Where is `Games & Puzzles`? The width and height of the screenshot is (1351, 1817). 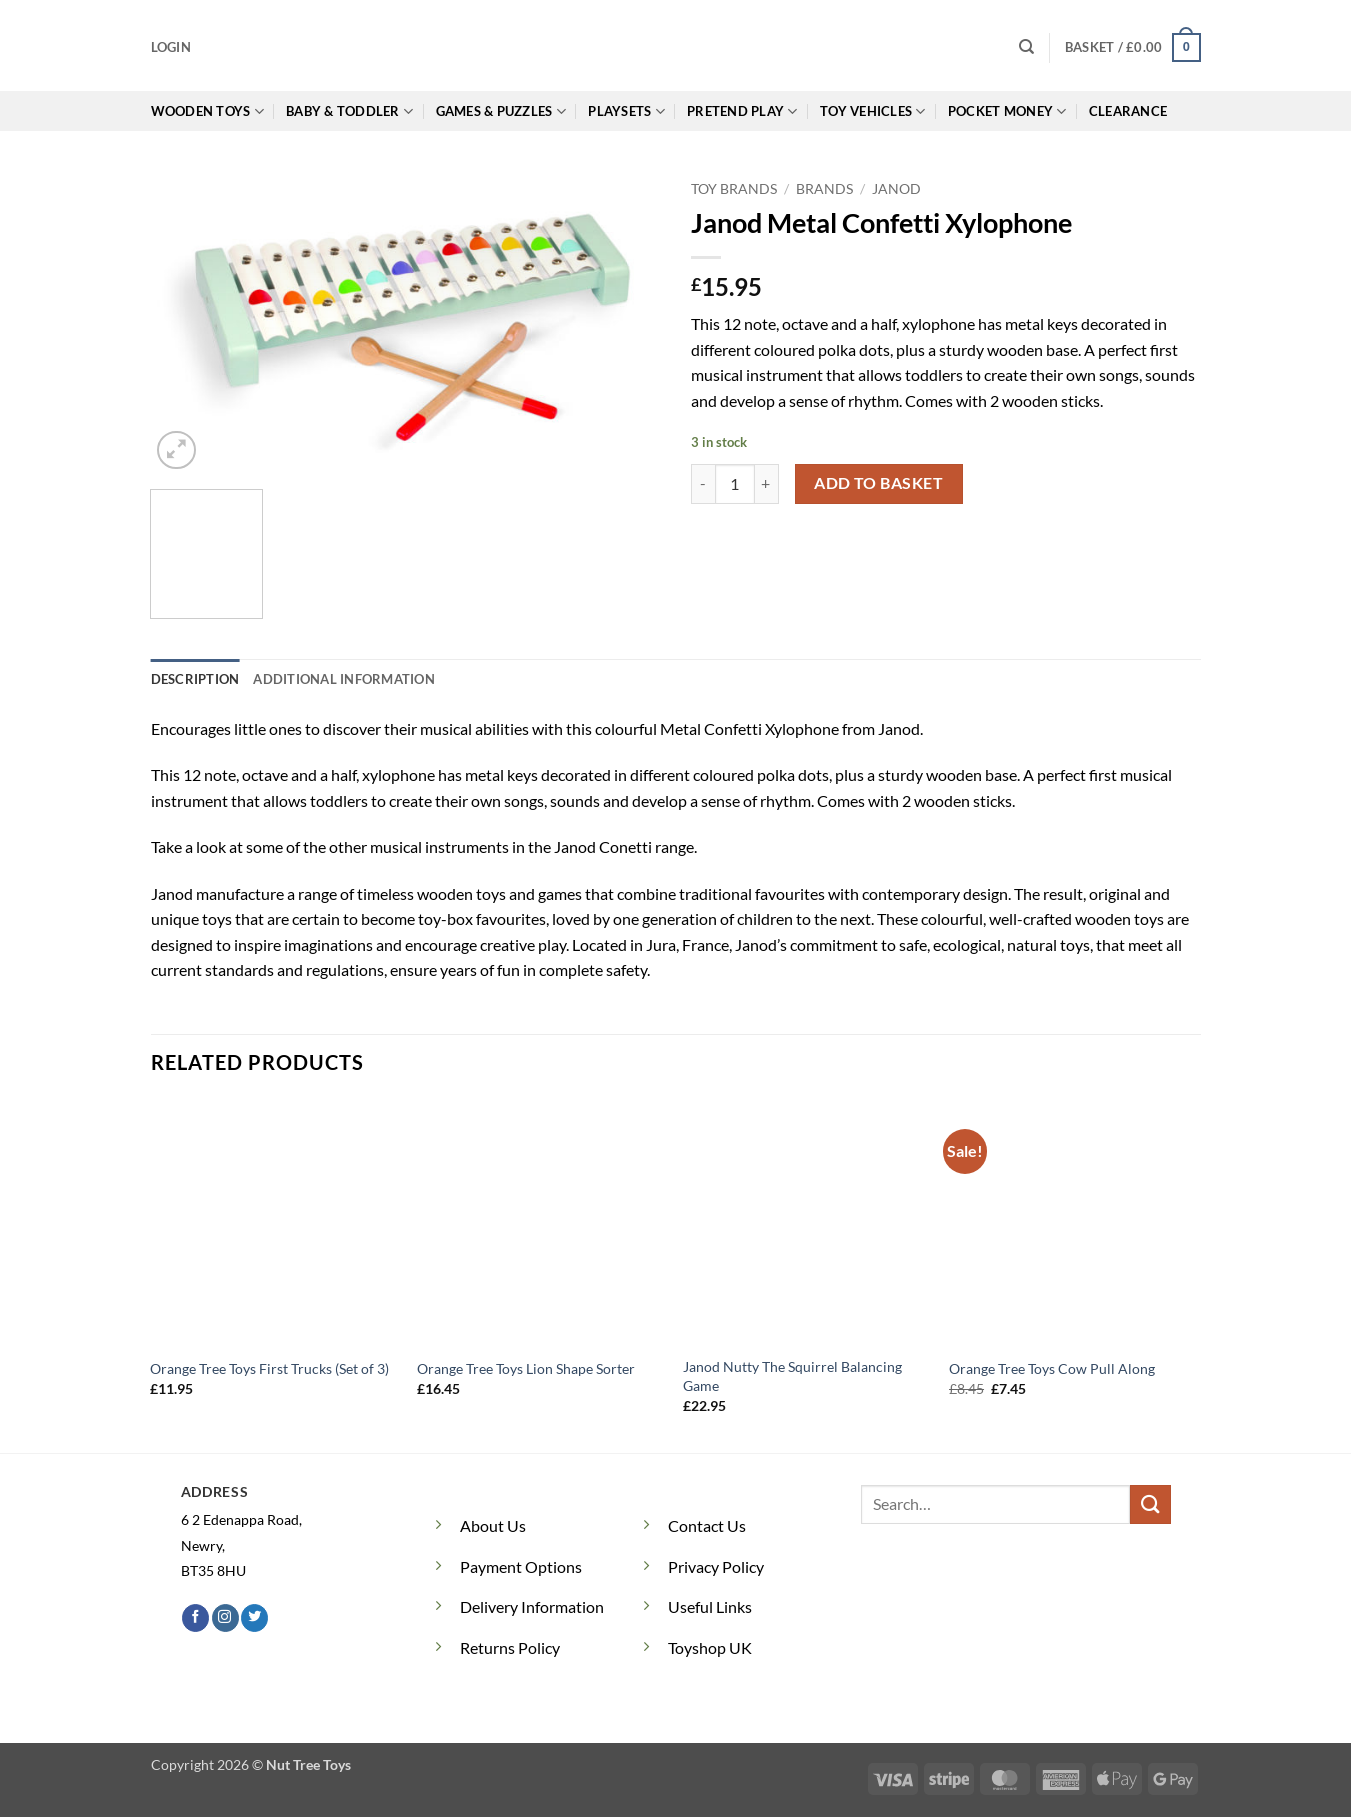
Games & Puzzles is located at coordinates (501, 111).